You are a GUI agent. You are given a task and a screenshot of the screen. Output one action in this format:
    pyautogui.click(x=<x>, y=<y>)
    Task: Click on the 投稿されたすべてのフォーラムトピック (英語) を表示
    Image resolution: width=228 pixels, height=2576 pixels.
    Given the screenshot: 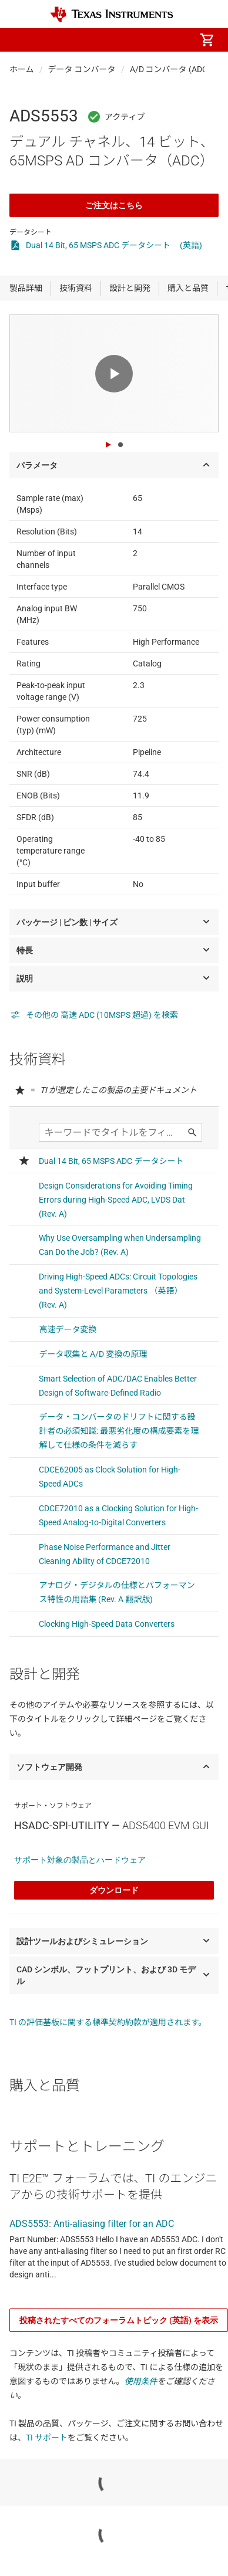 What is the action you would take?
    pyautogui.click(x=118, y=2320)
    